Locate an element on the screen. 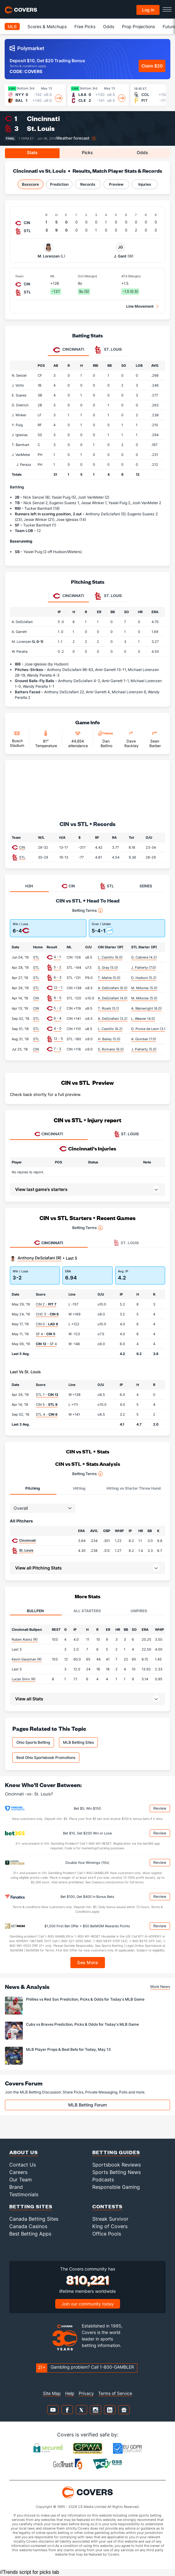 This screenshot has width=175, height=2576. A. Gomber (7.0) is located at coordinates (143, 1039).